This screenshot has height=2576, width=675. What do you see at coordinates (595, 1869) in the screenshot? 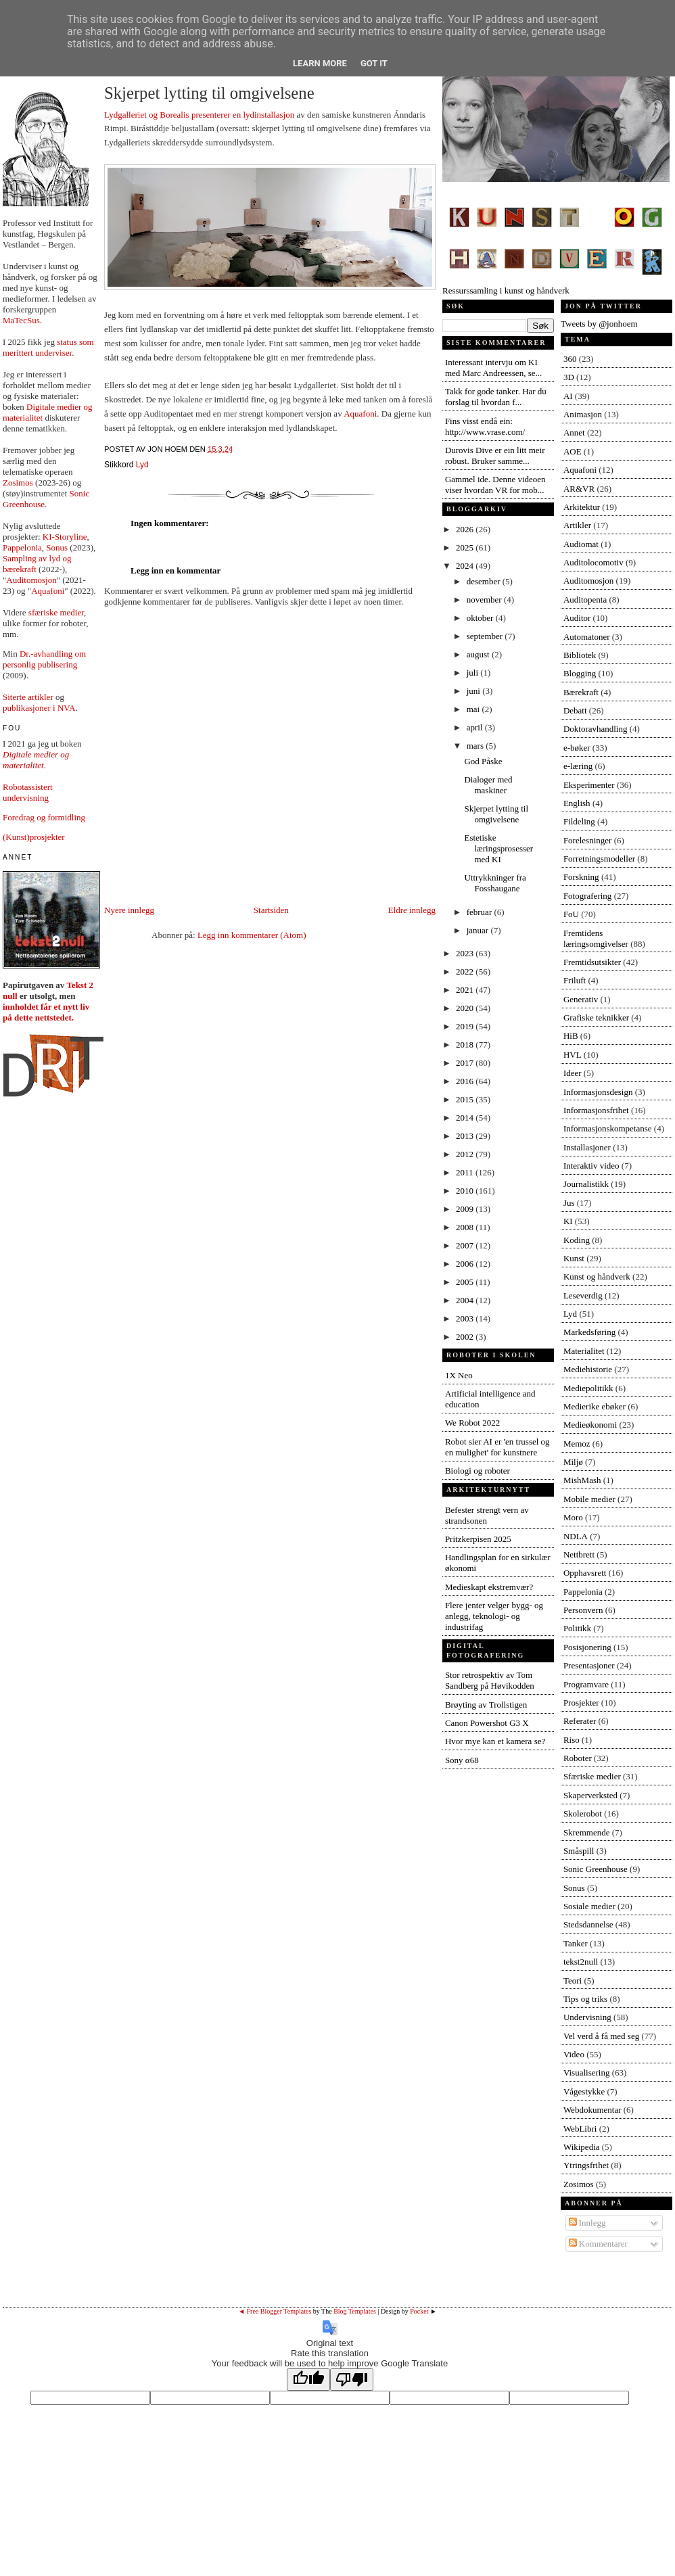
I see `Sonic Greenhouse` at bounding box center [595, 1869].